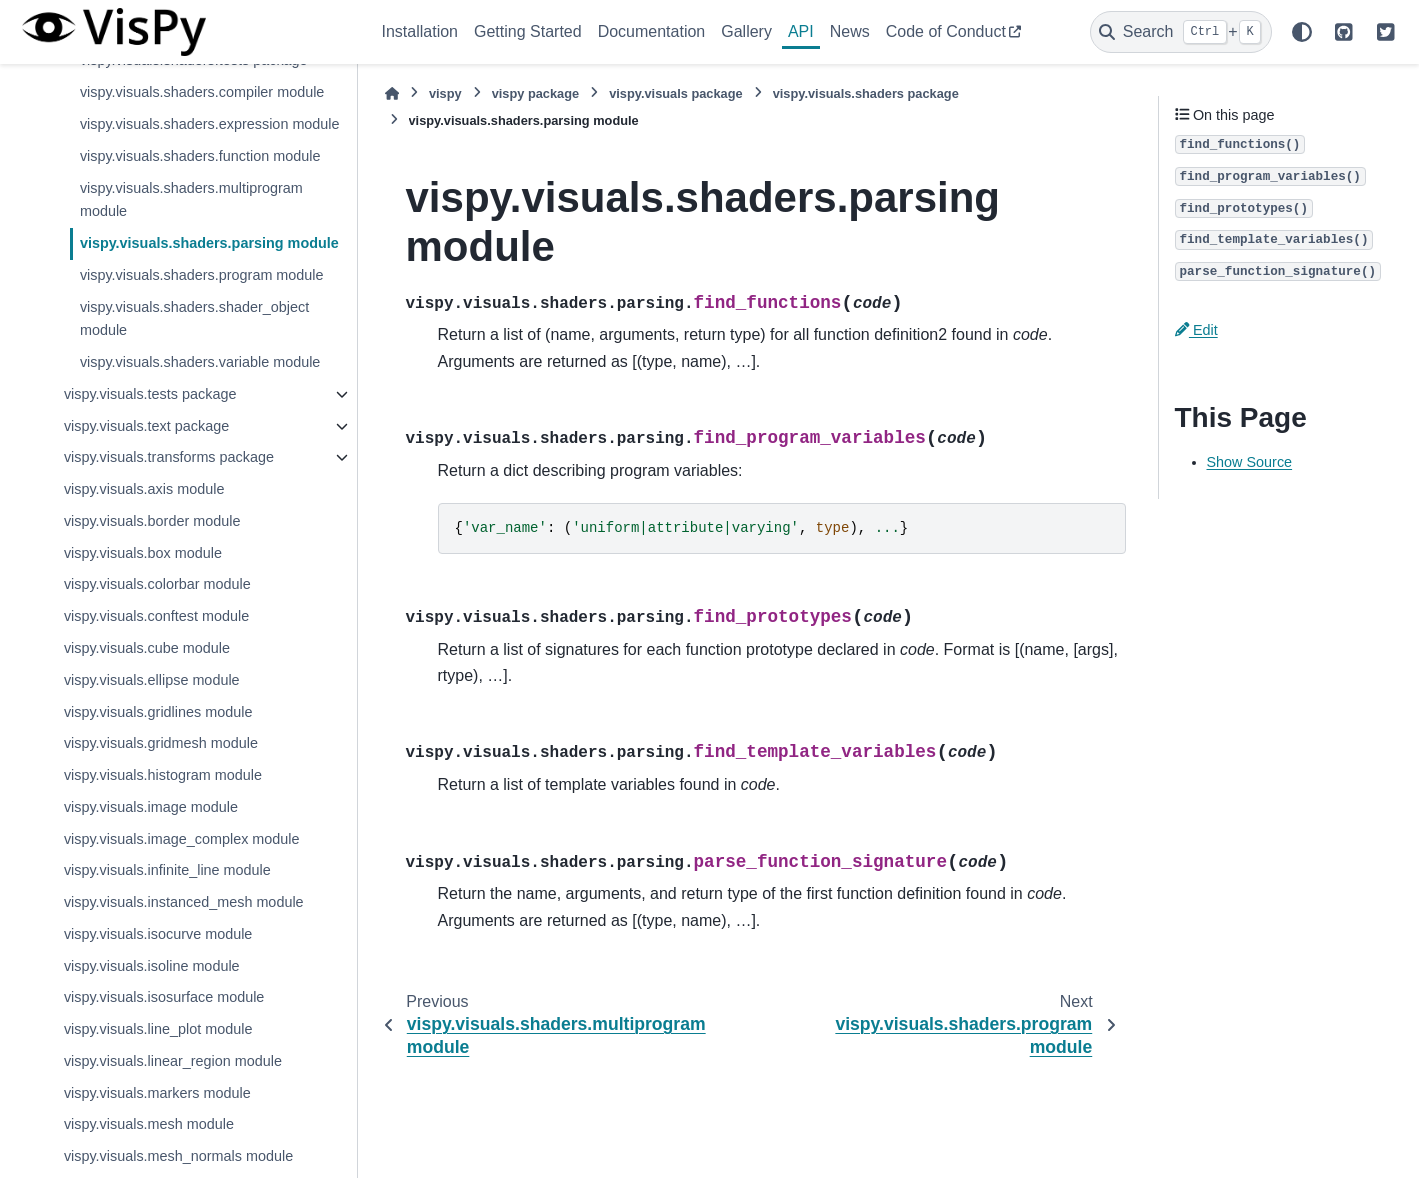 This screenshot has width=1419, height=1178. I want to click on vispy.visuals.image_complex module, so click(182, 839).